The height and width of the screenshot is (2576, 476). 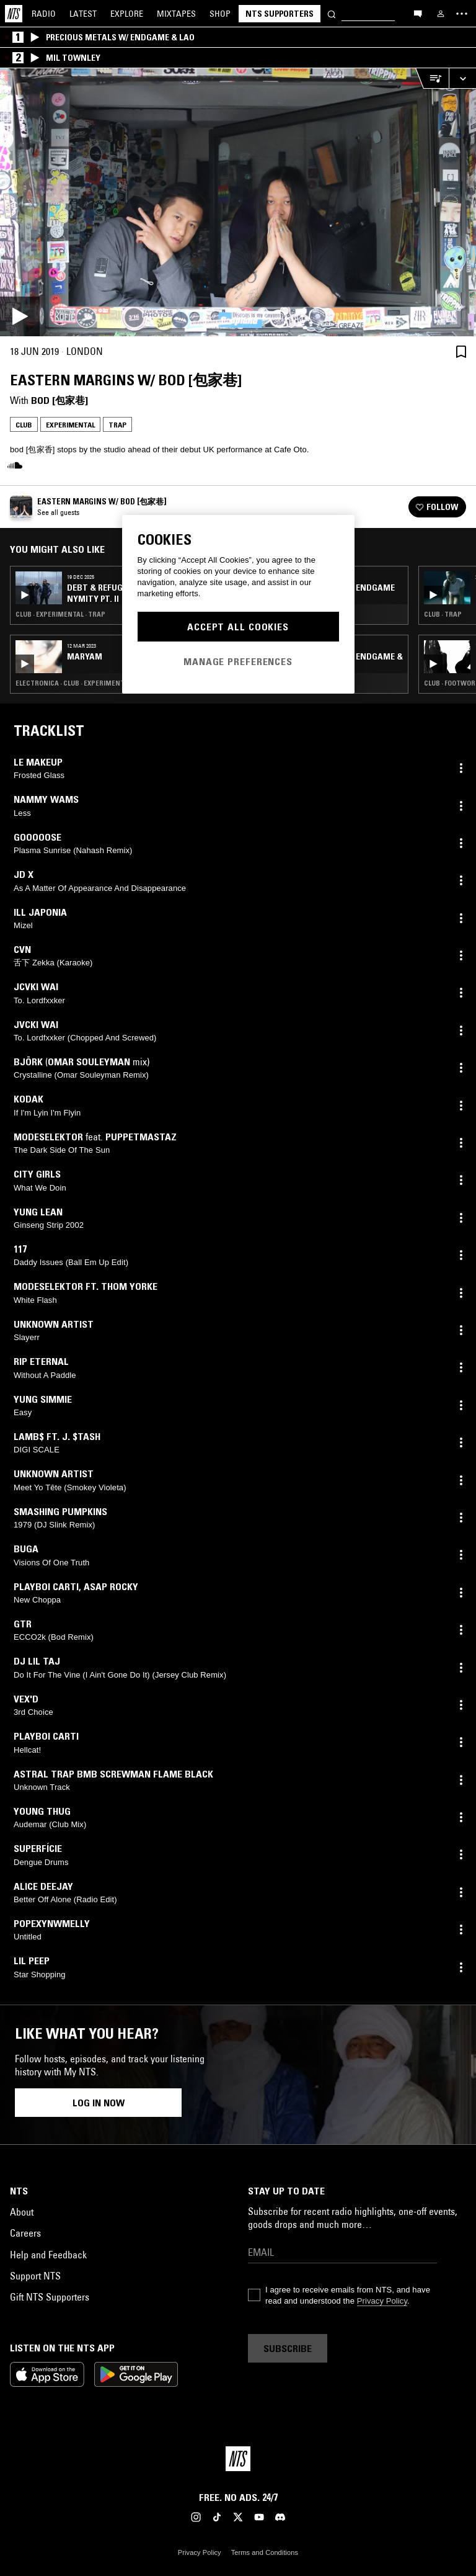 I want to click on Club, so click(x=23, y=424).